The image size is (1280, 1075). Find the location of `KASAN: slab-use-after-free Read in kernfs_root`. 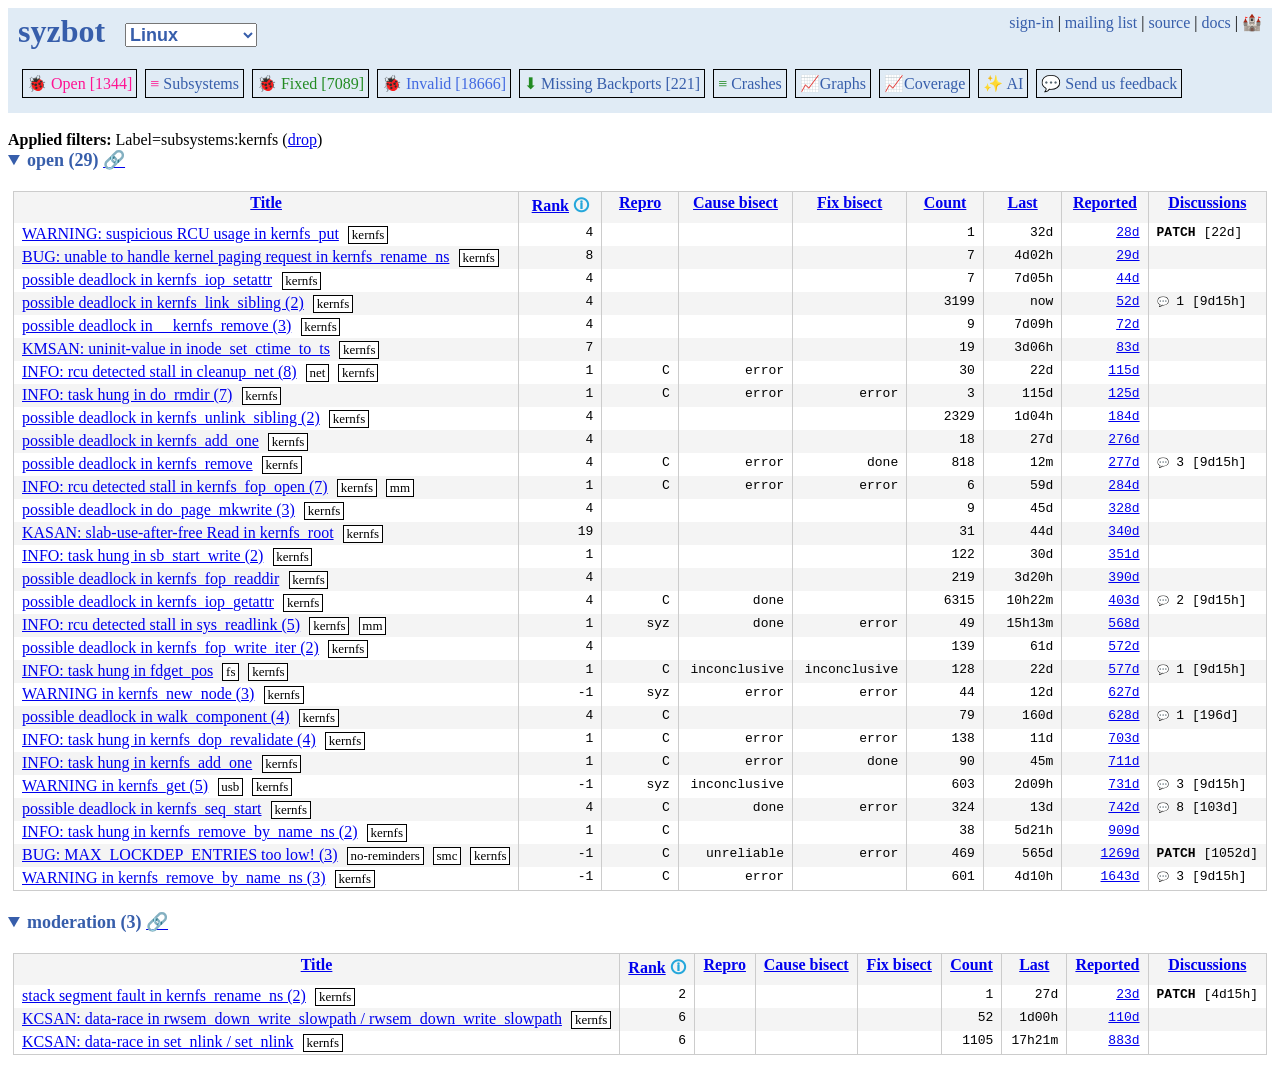

KASAN: slab-use-after-free Read in kernfs_root is located at coordinates (178, 532).